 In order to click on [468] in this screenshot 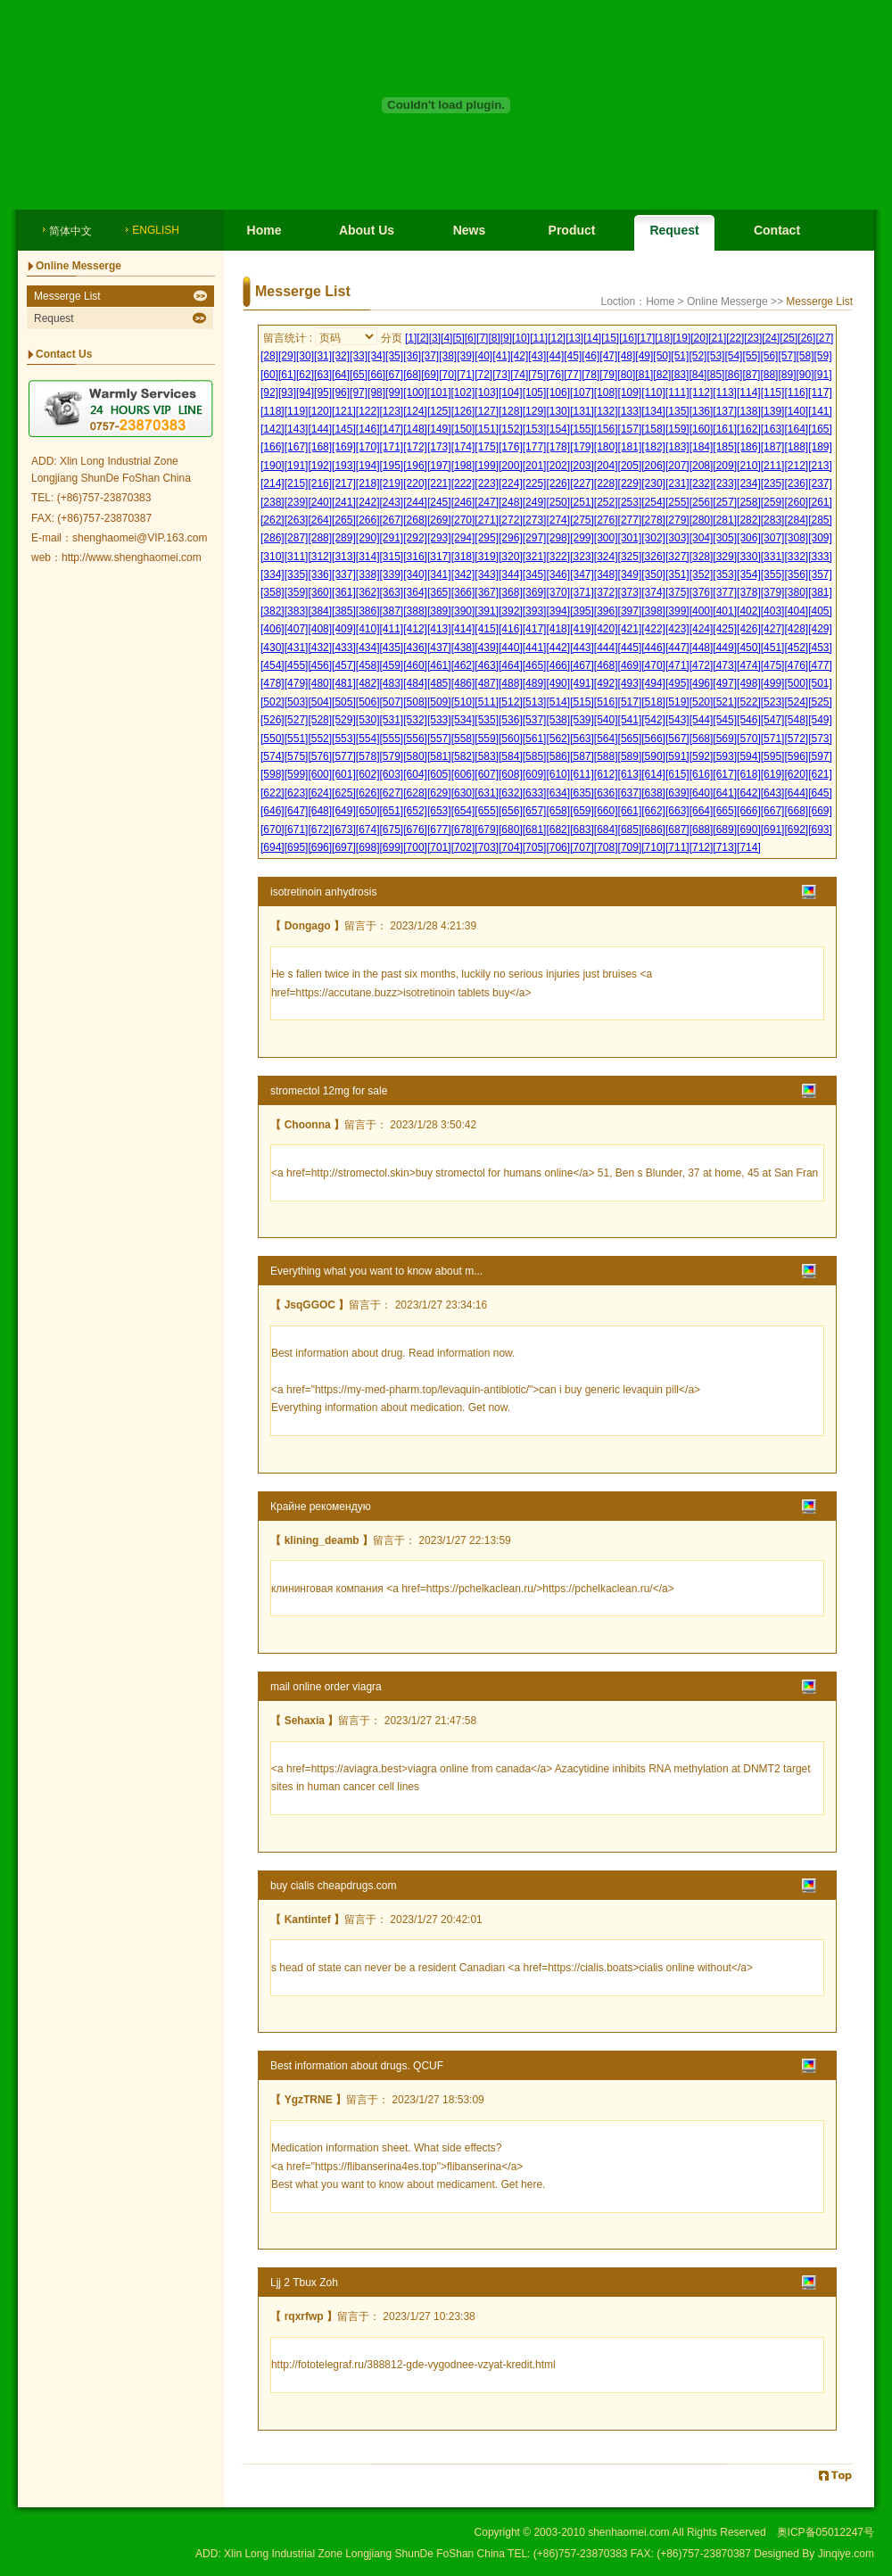, I will do `click(606, 665)`.